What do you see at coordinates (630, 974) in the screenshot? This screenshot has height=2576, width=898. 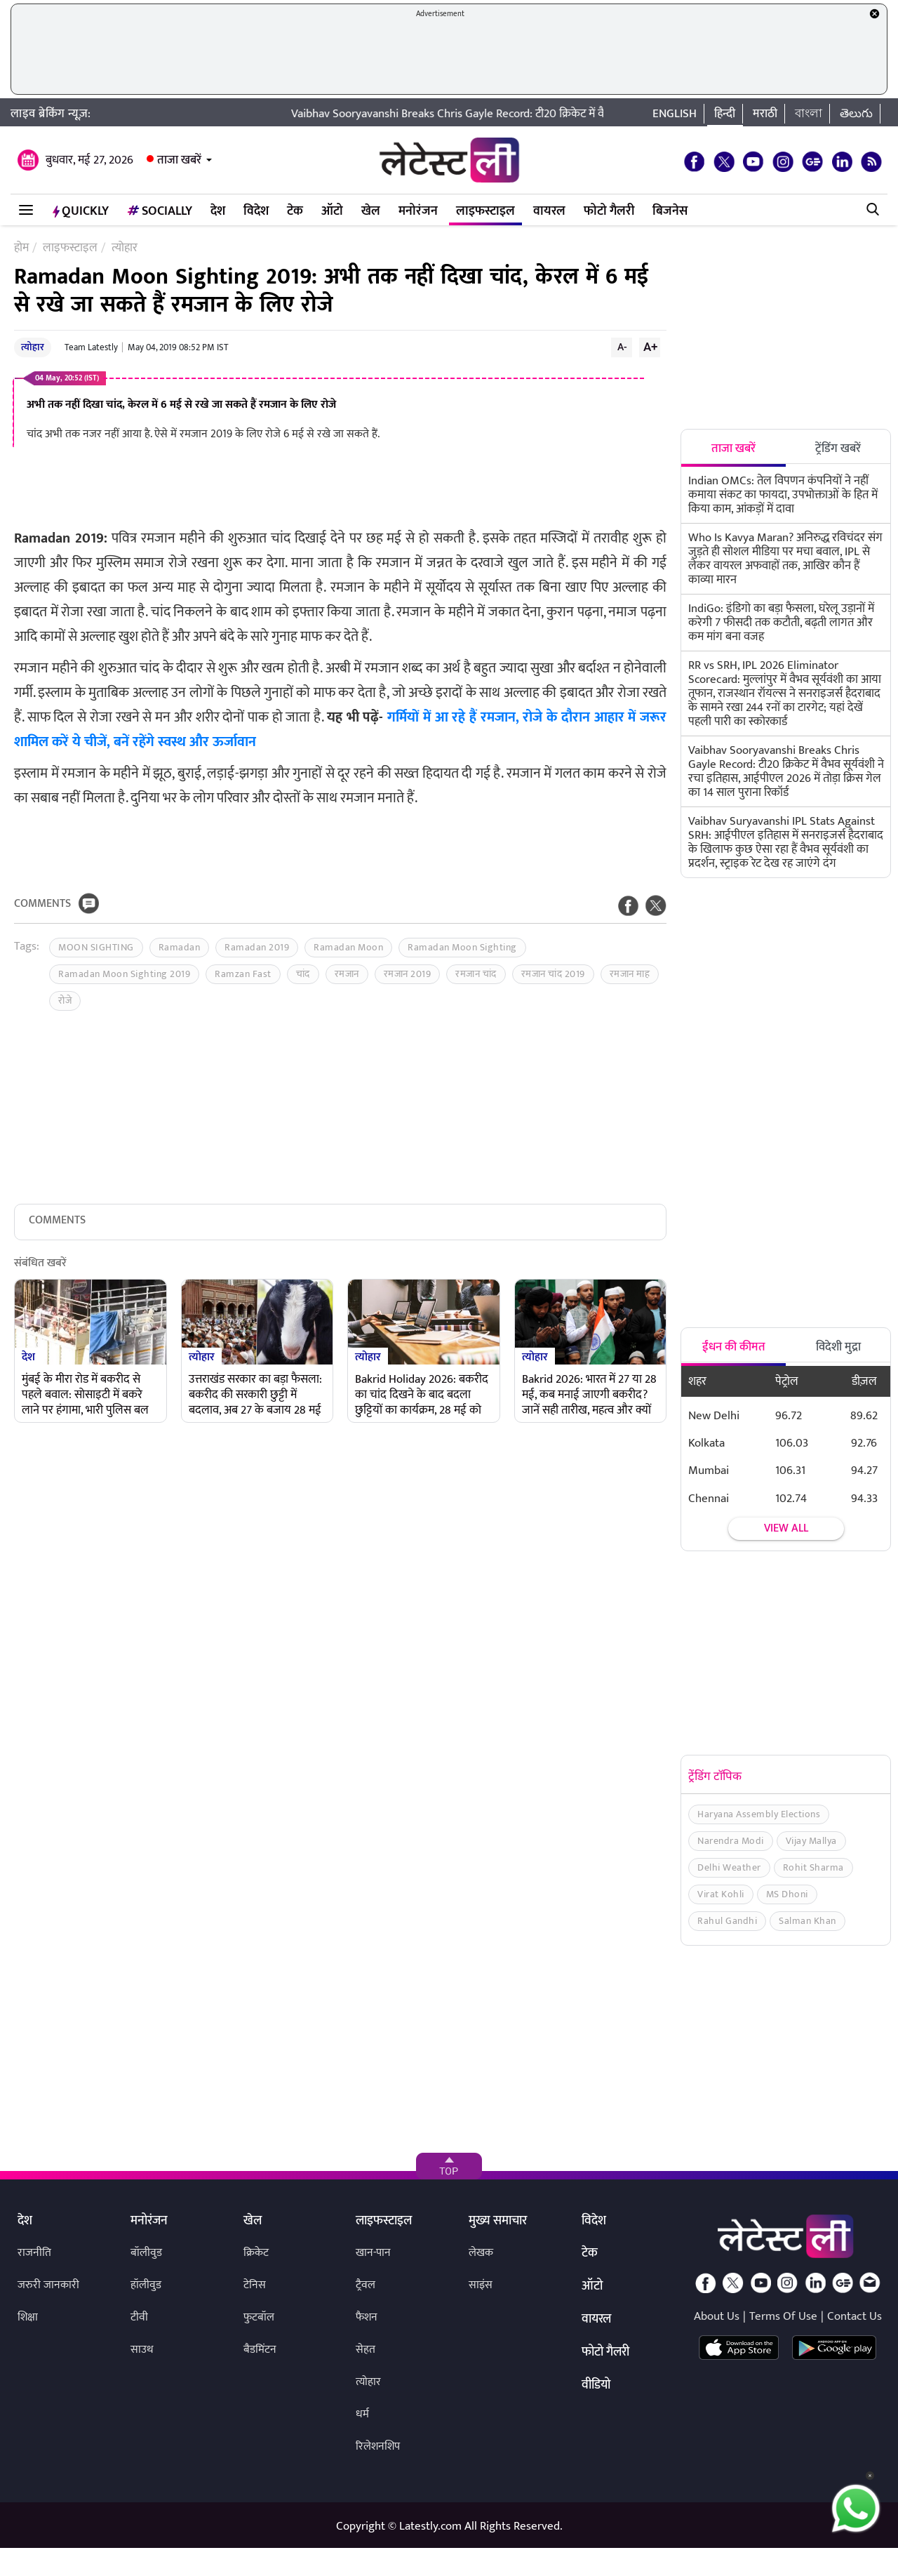 I see `रमजान माह` at bounding box center [630, 974].